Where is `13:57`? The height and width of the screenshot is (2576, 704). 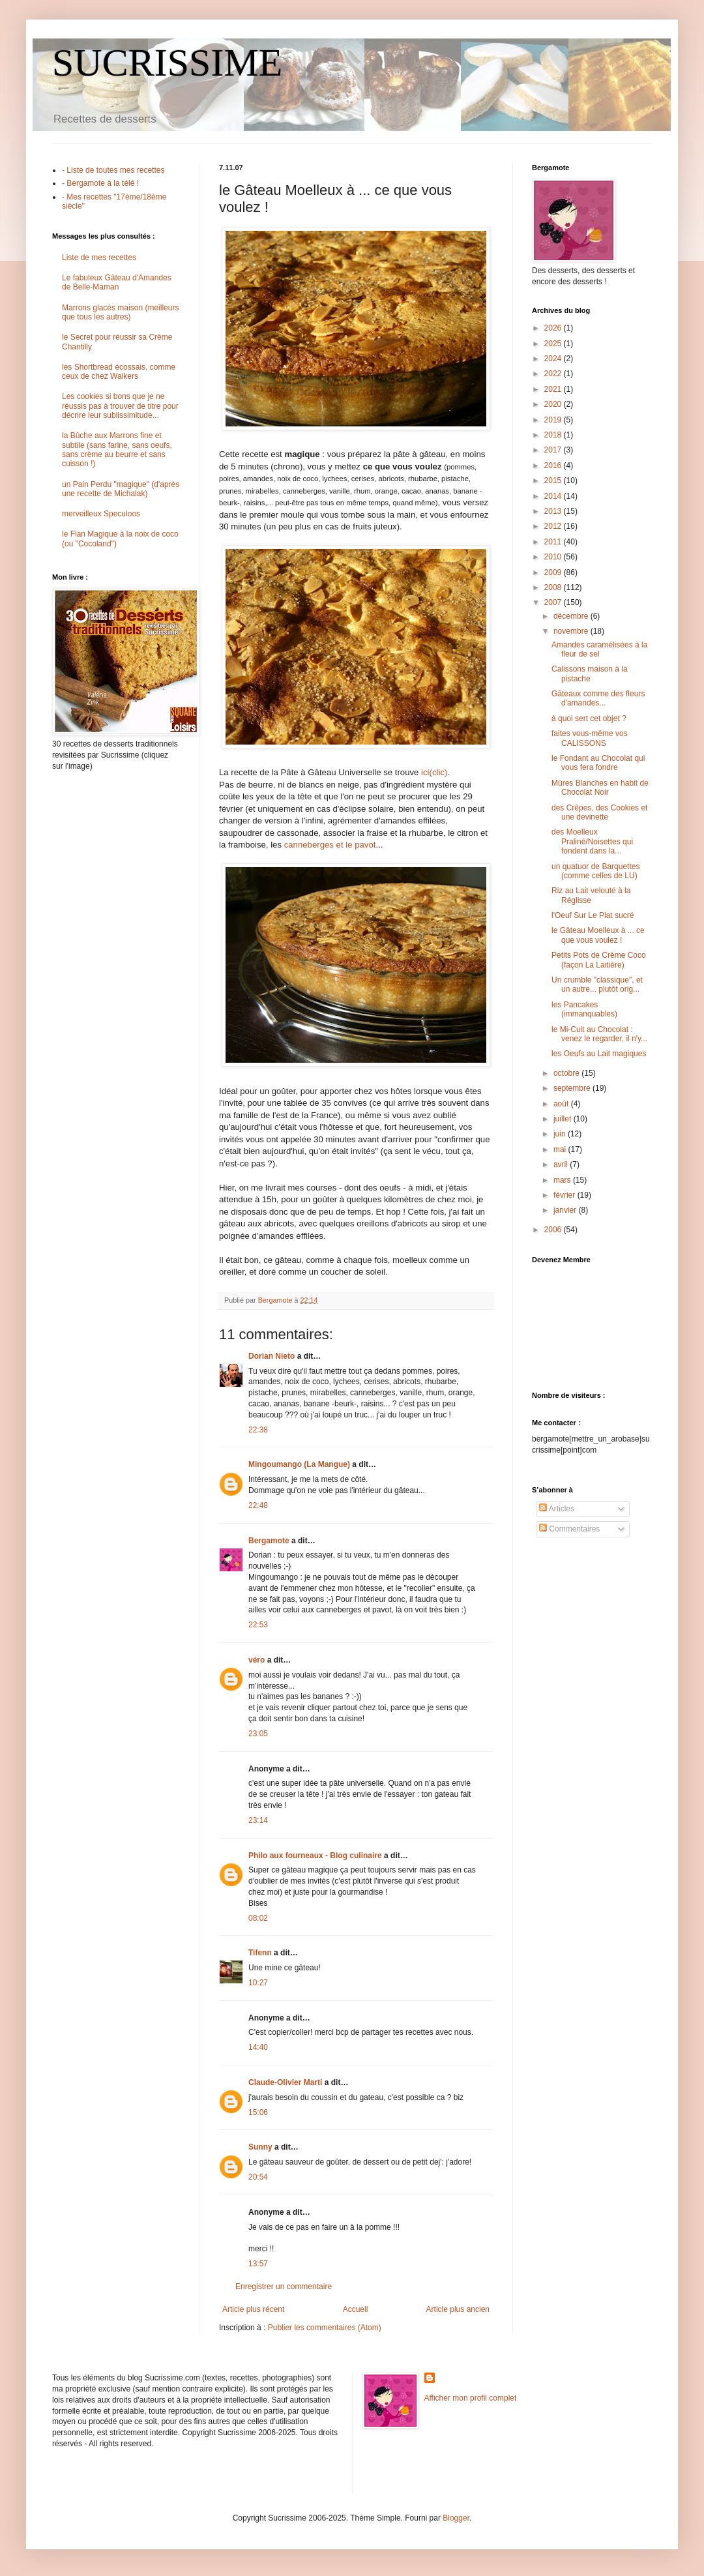
13:57 is located at coordinates (258, 2263).